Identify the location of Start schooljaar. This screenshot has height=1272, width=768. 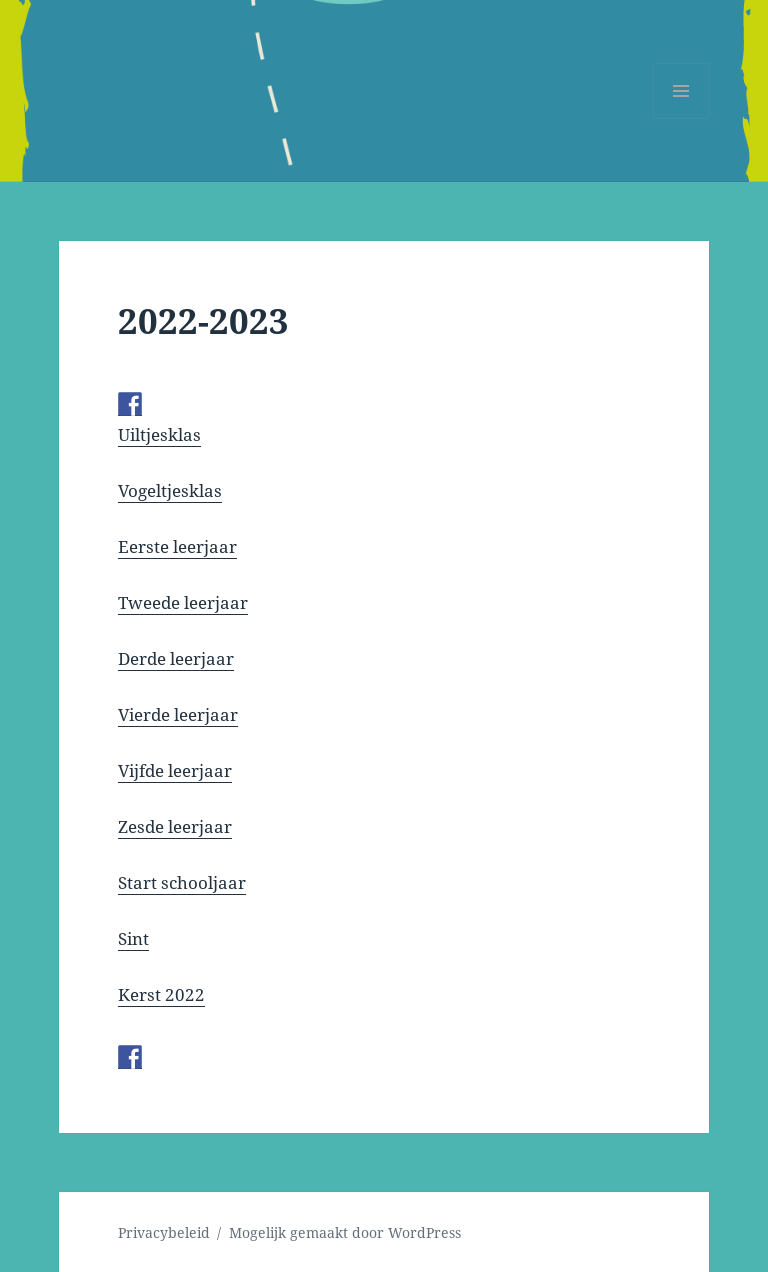
(182, 882).